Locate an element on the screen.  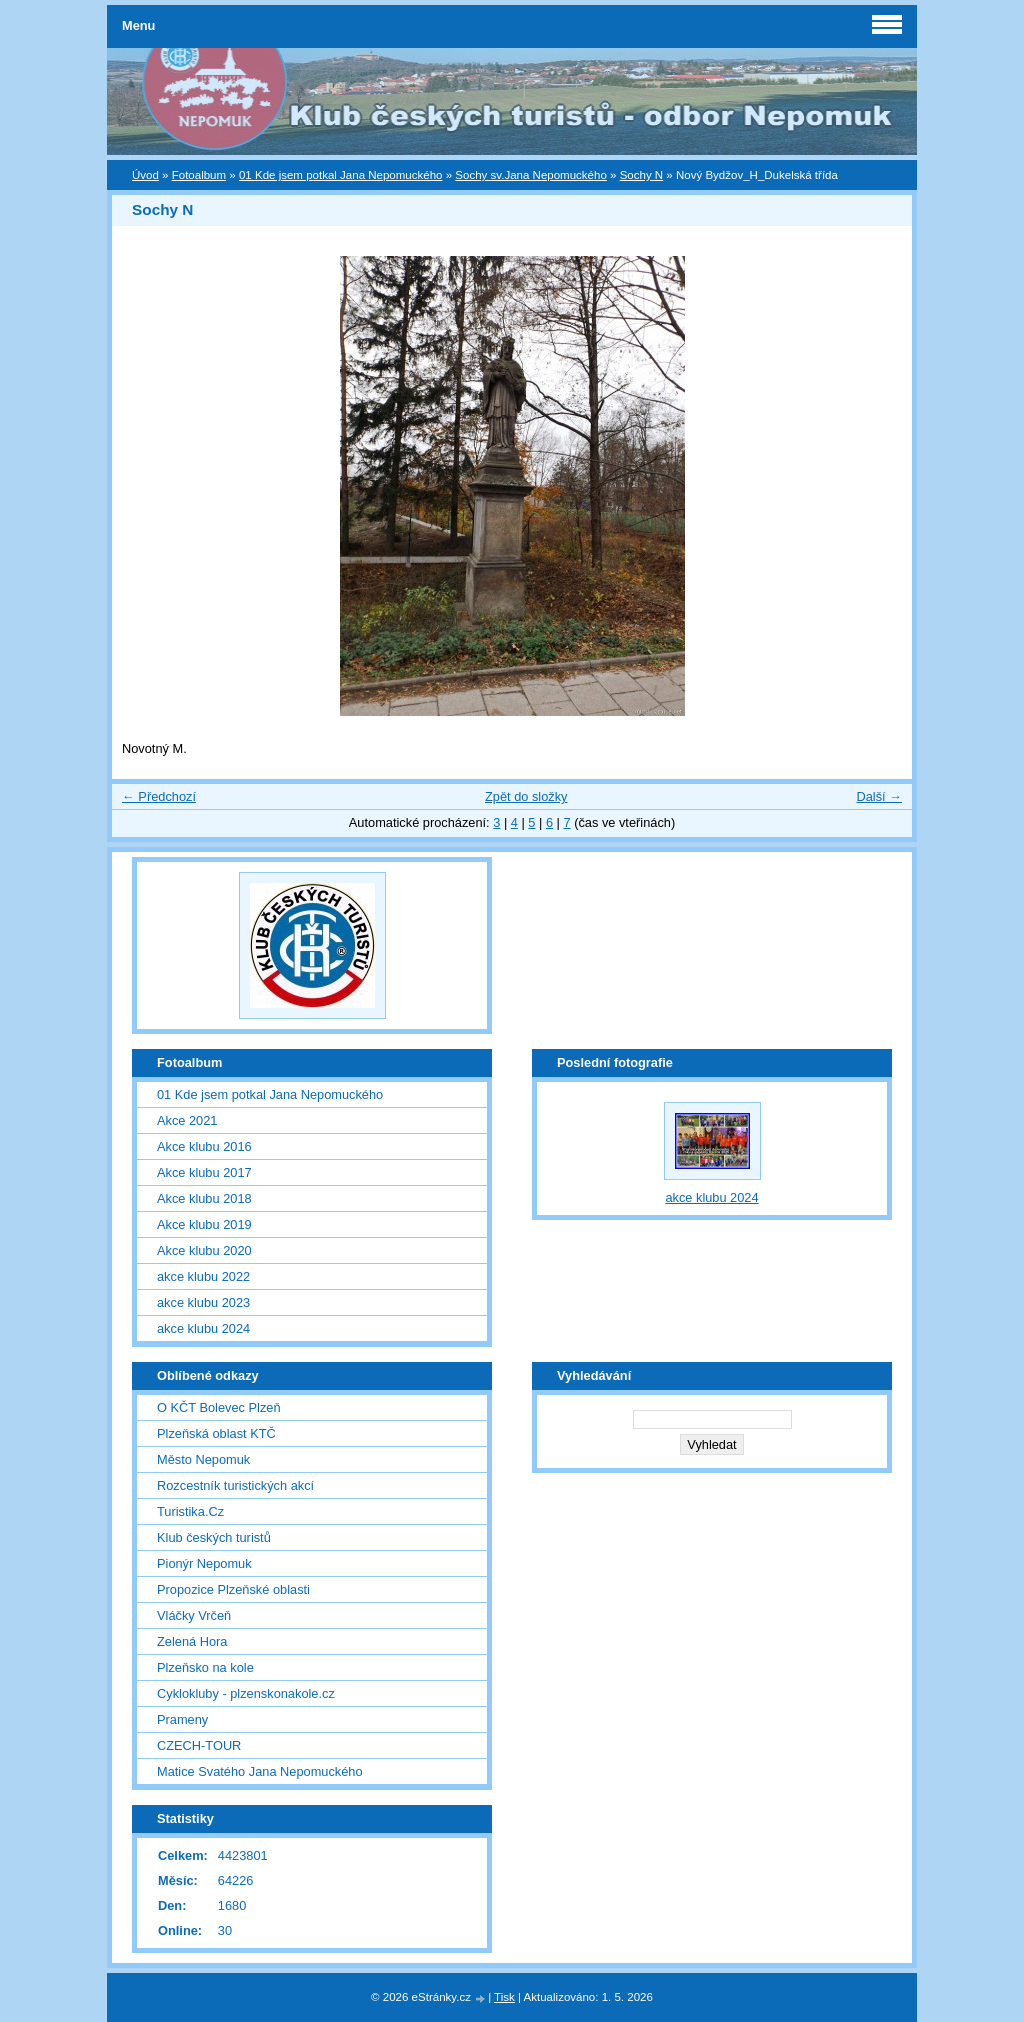
Pionýr Nepomuk is located at coordinates (204, 1563).